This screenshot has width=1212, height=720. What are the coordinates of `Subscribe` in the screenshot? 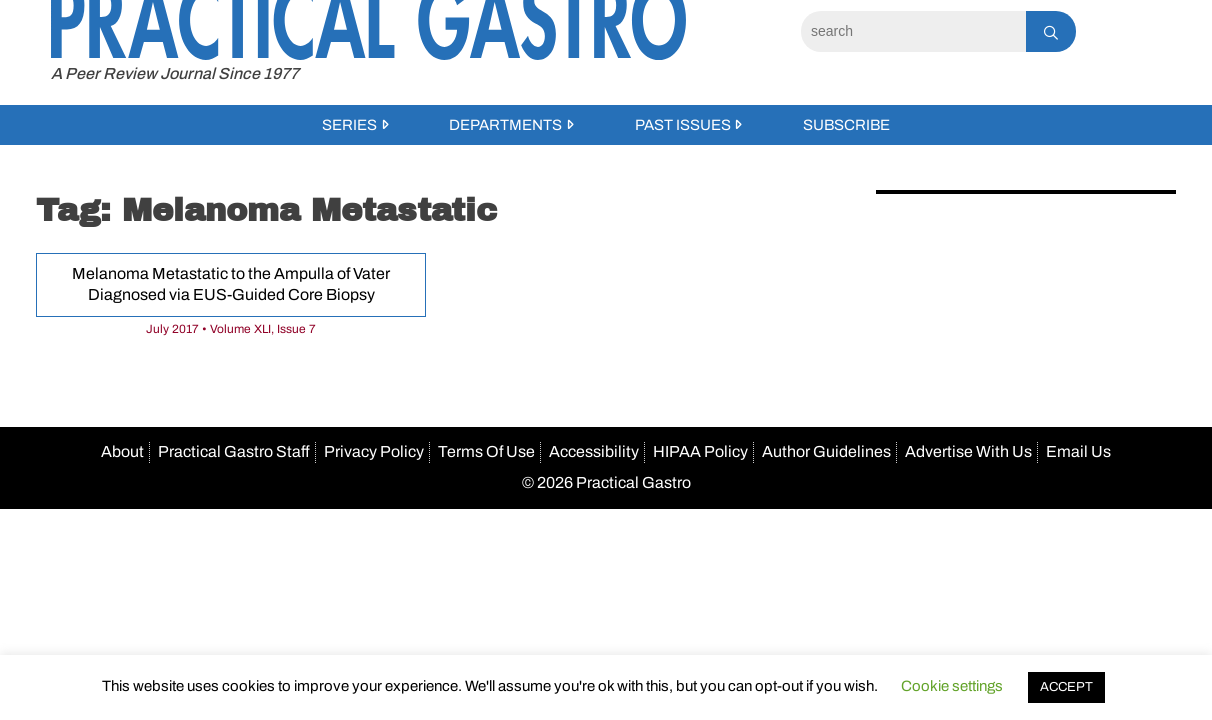 It's located at (846, 125).